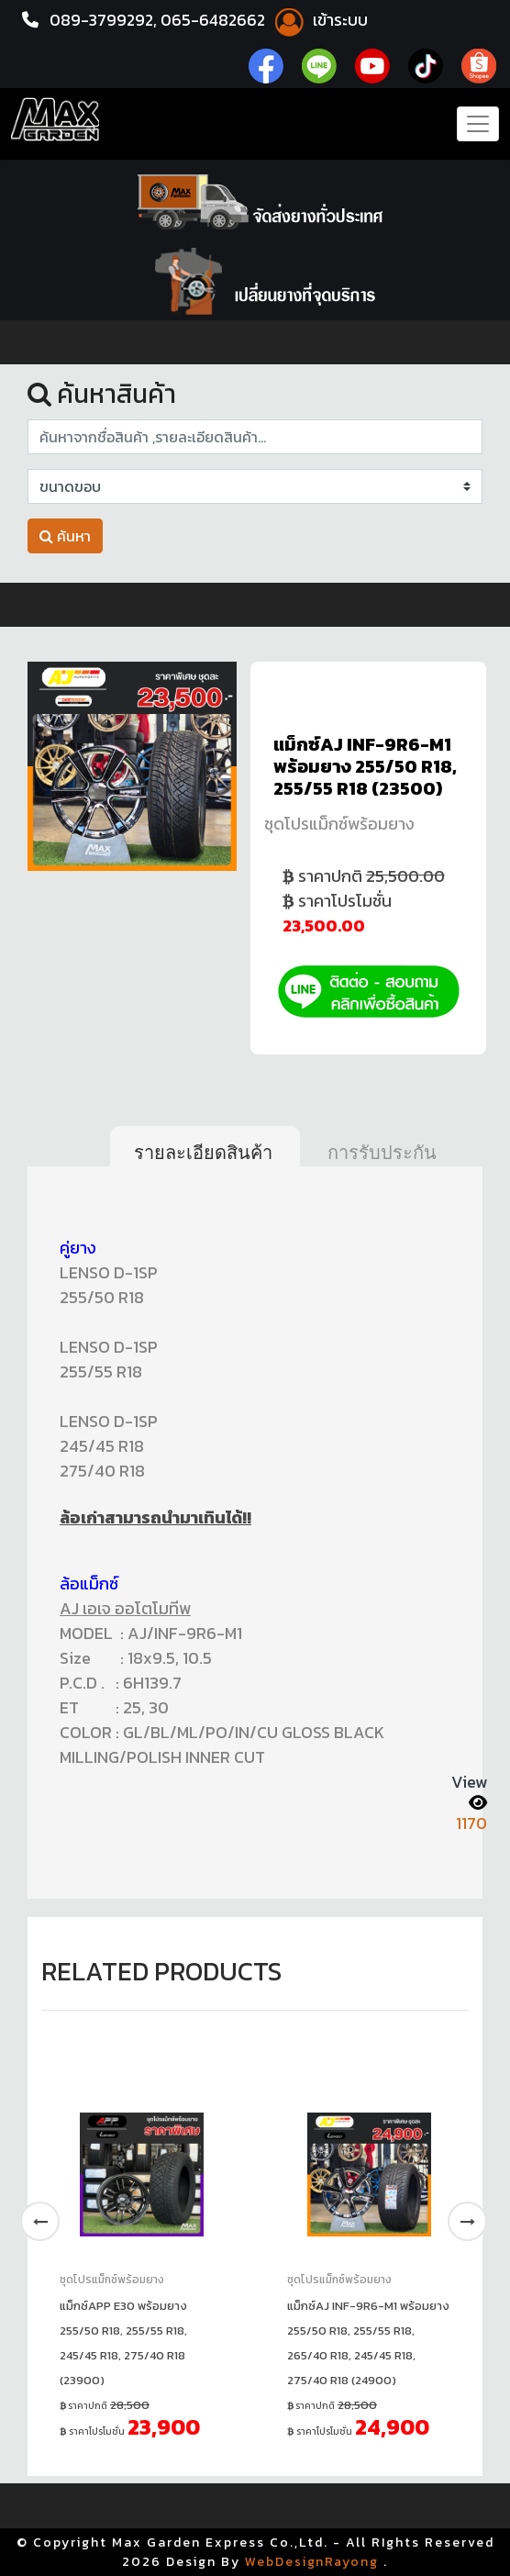 The width and height of the screenshot is (510, 2576). I want to click on 1170, so click(471, 1823).